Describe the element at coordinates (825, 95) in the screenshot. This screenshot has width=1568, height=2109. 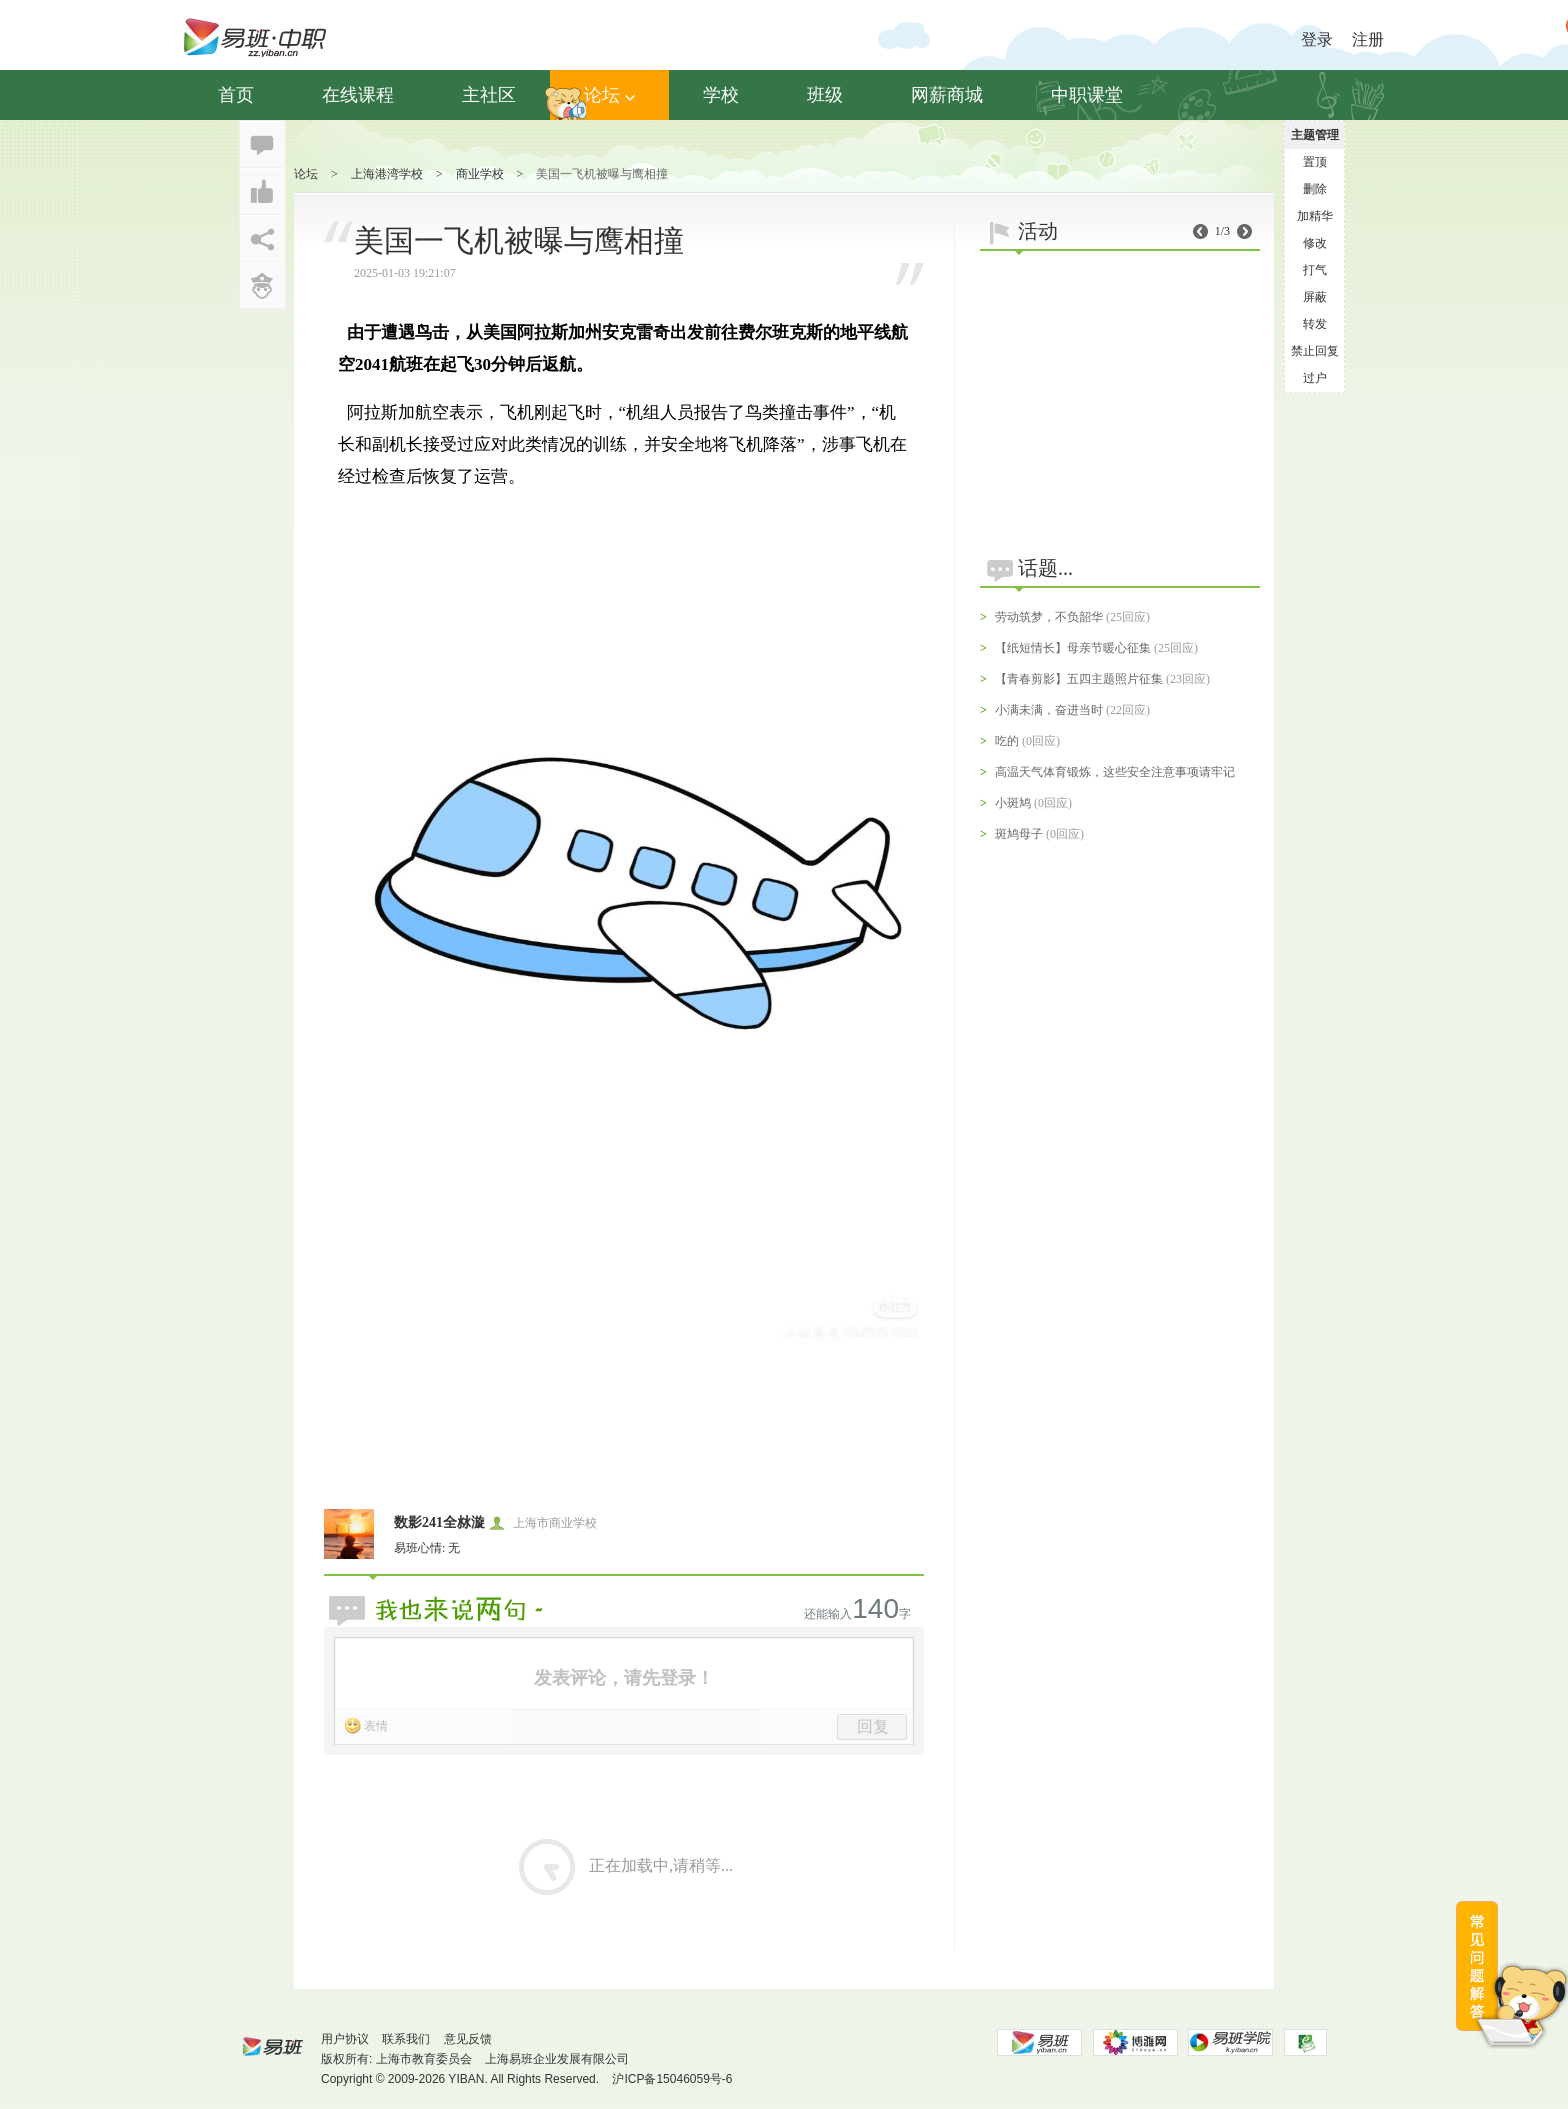
I see `班级` at that location.